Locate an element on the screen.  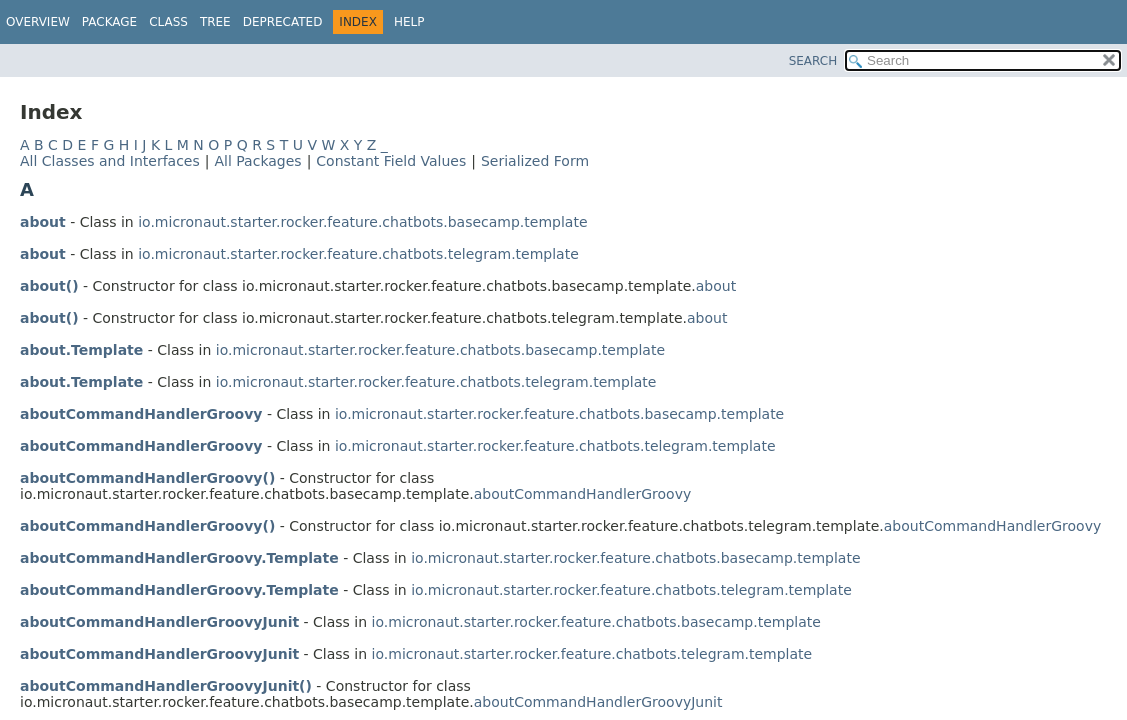
aboutCommandHandlerGroovyJunit() is located at coordinates (166, 686).